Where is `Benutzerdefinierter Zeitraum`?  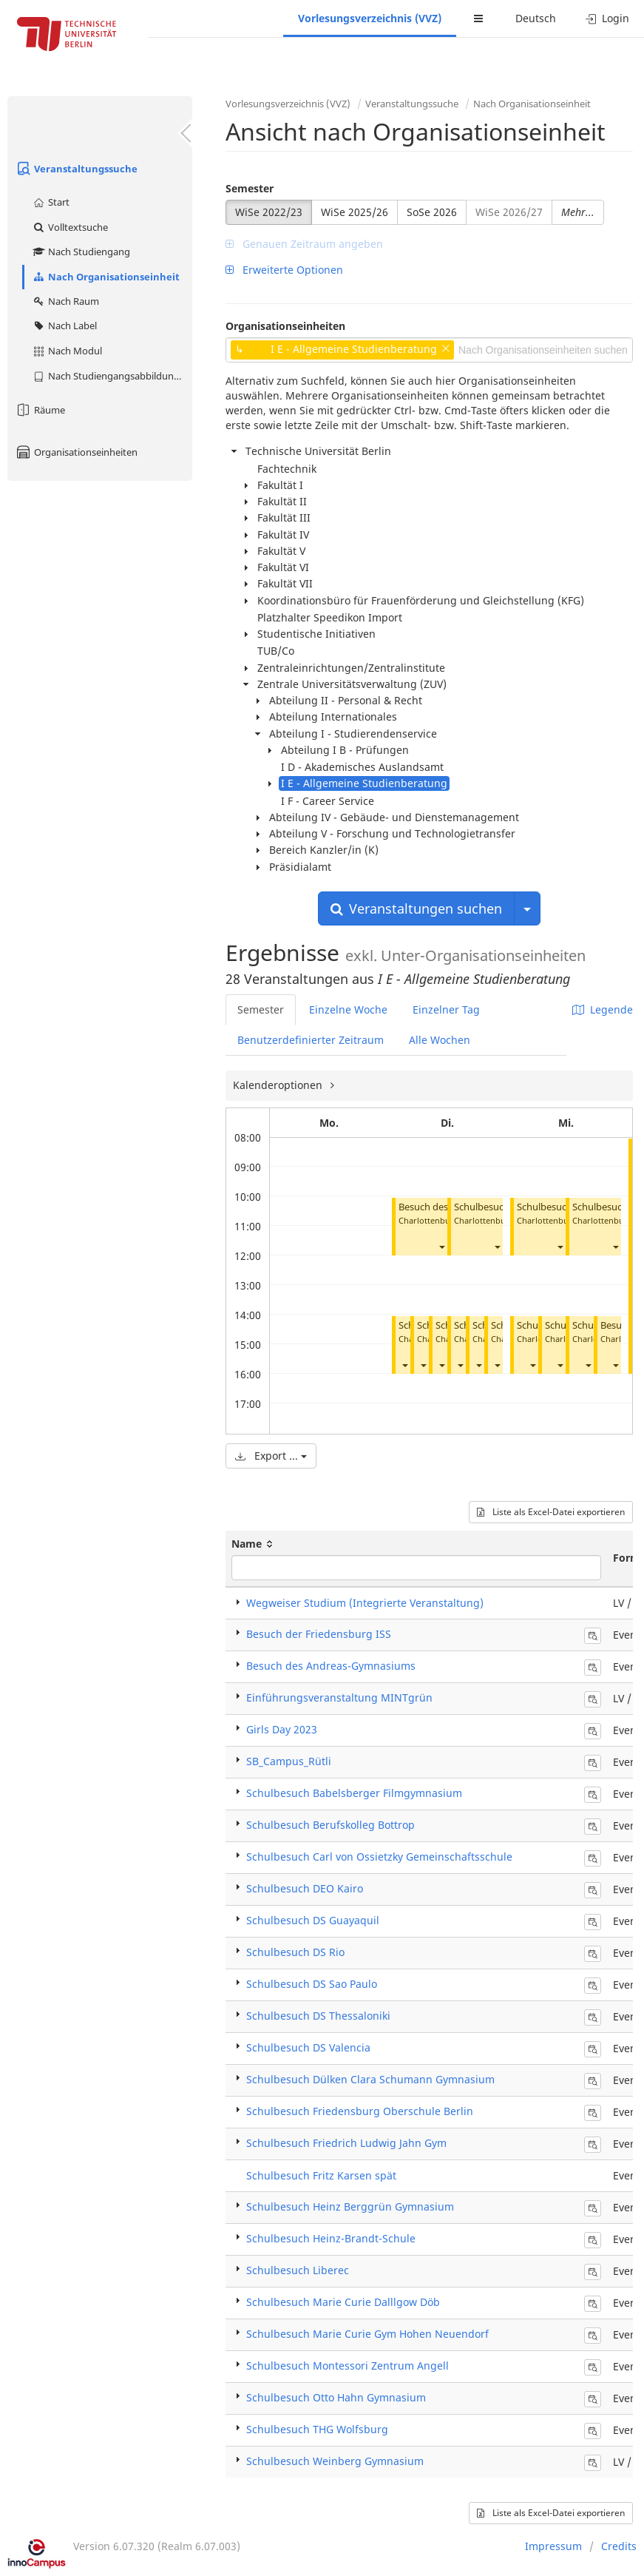
Benutzerdefinierter Zeitraum is located at coordinates (310, 1040).